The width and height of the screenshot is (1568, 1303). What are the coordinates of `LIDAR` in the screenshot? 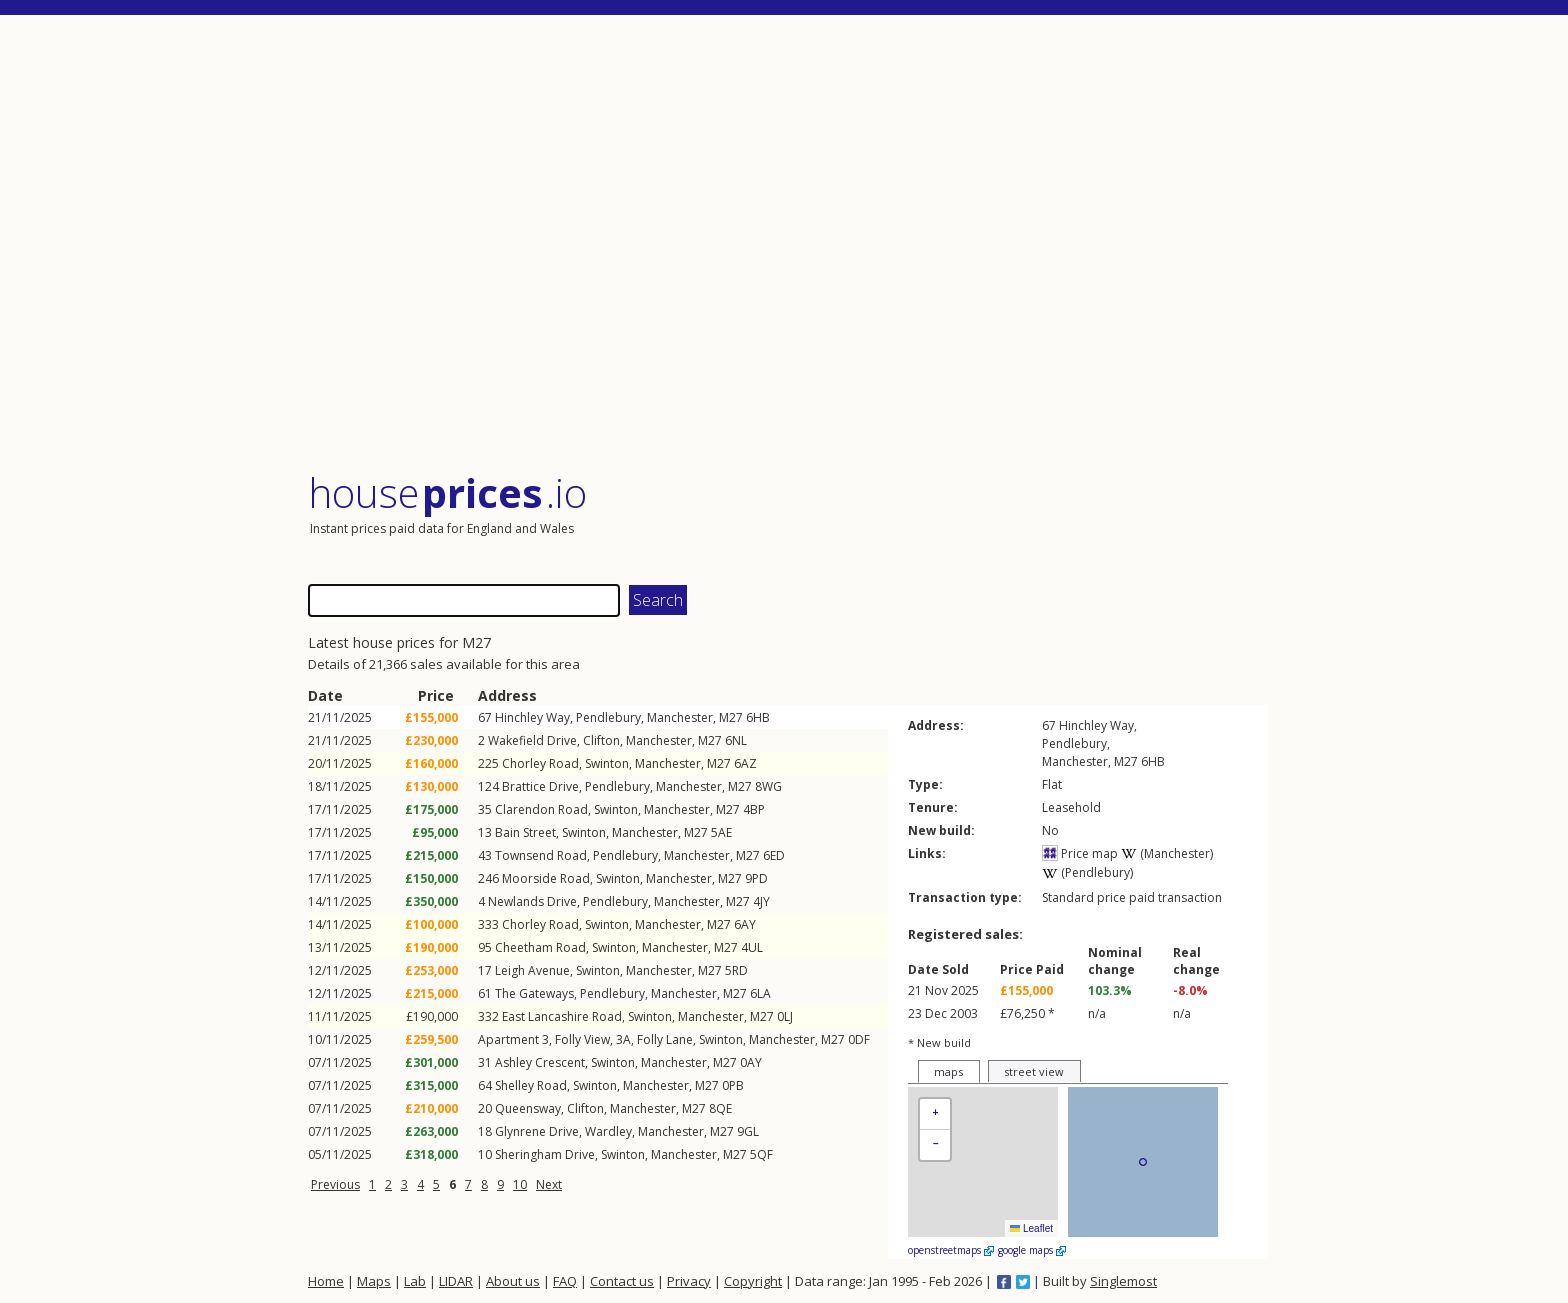 It's located at (456, 1281).